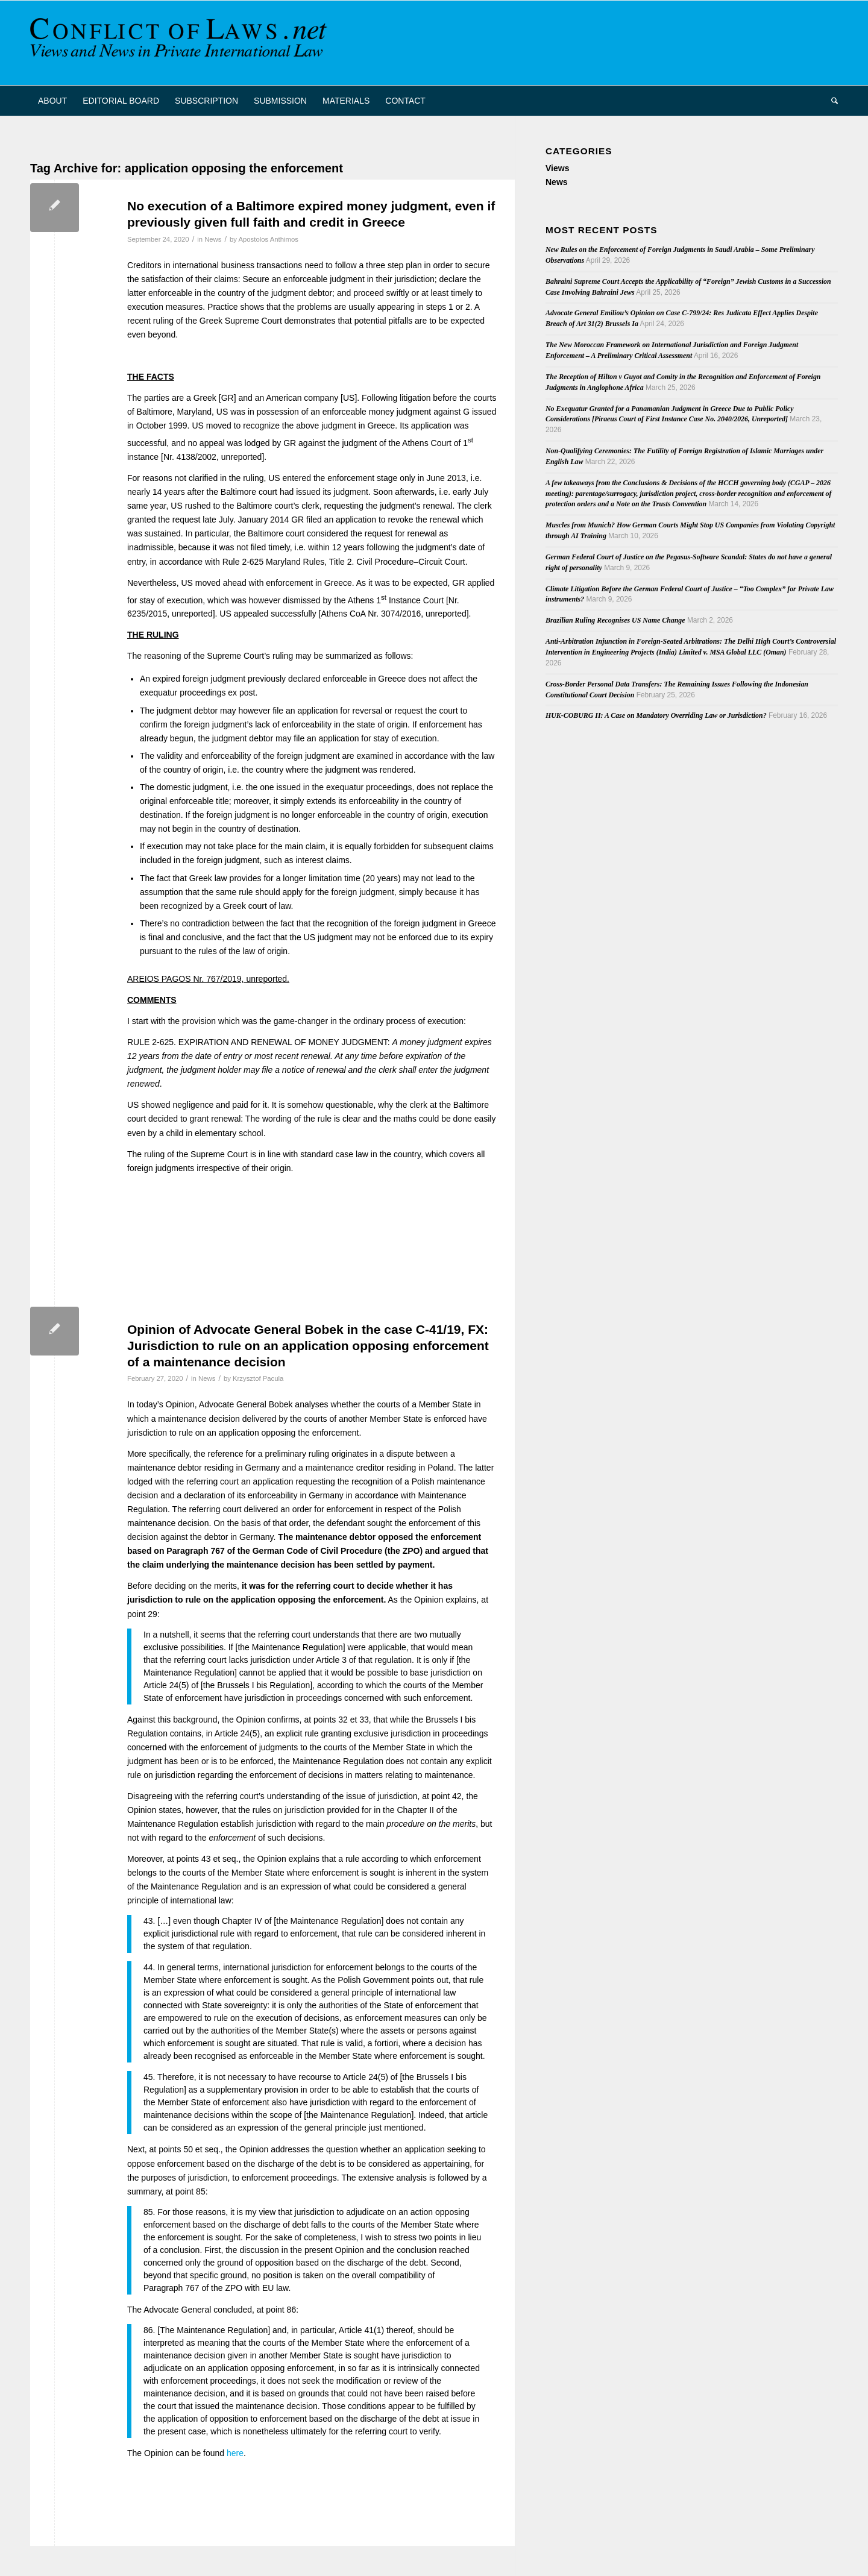  What do you see at coordinates (268, 239) in the screenshot?
I see `Apostolos Anthimos` at bounding box center [268, 239].